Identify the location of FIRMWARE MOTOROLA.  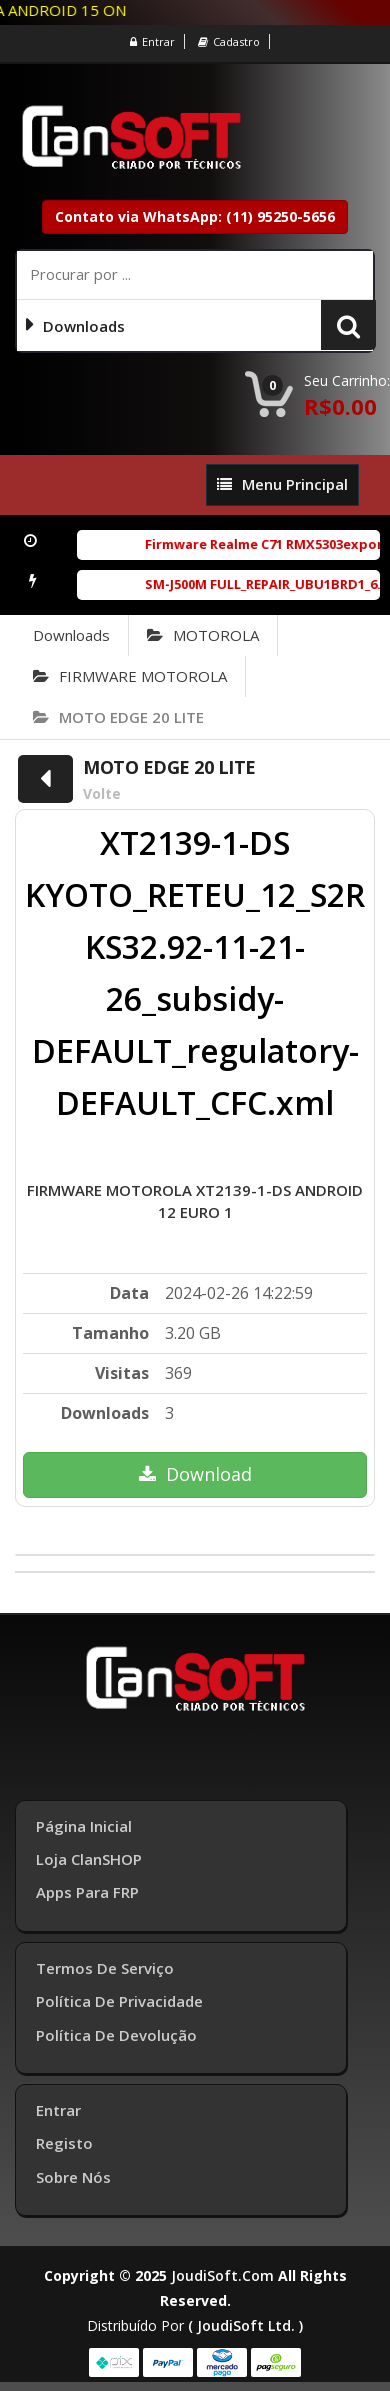
(130, 676).